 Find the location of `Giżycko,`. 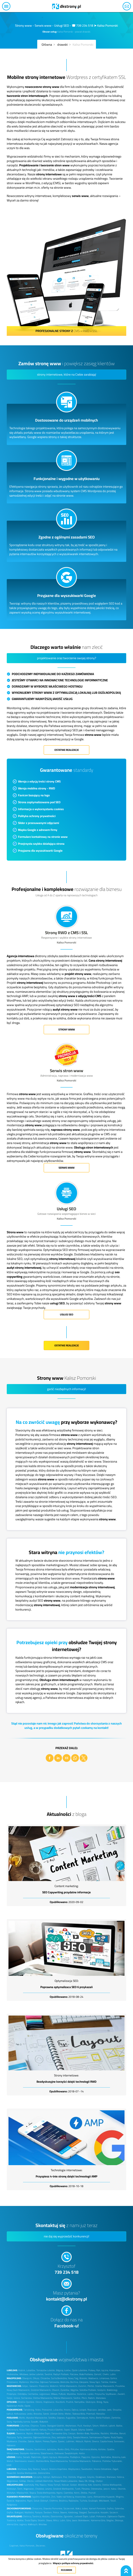

Giżycko, is located at coordinates (91, 2477).